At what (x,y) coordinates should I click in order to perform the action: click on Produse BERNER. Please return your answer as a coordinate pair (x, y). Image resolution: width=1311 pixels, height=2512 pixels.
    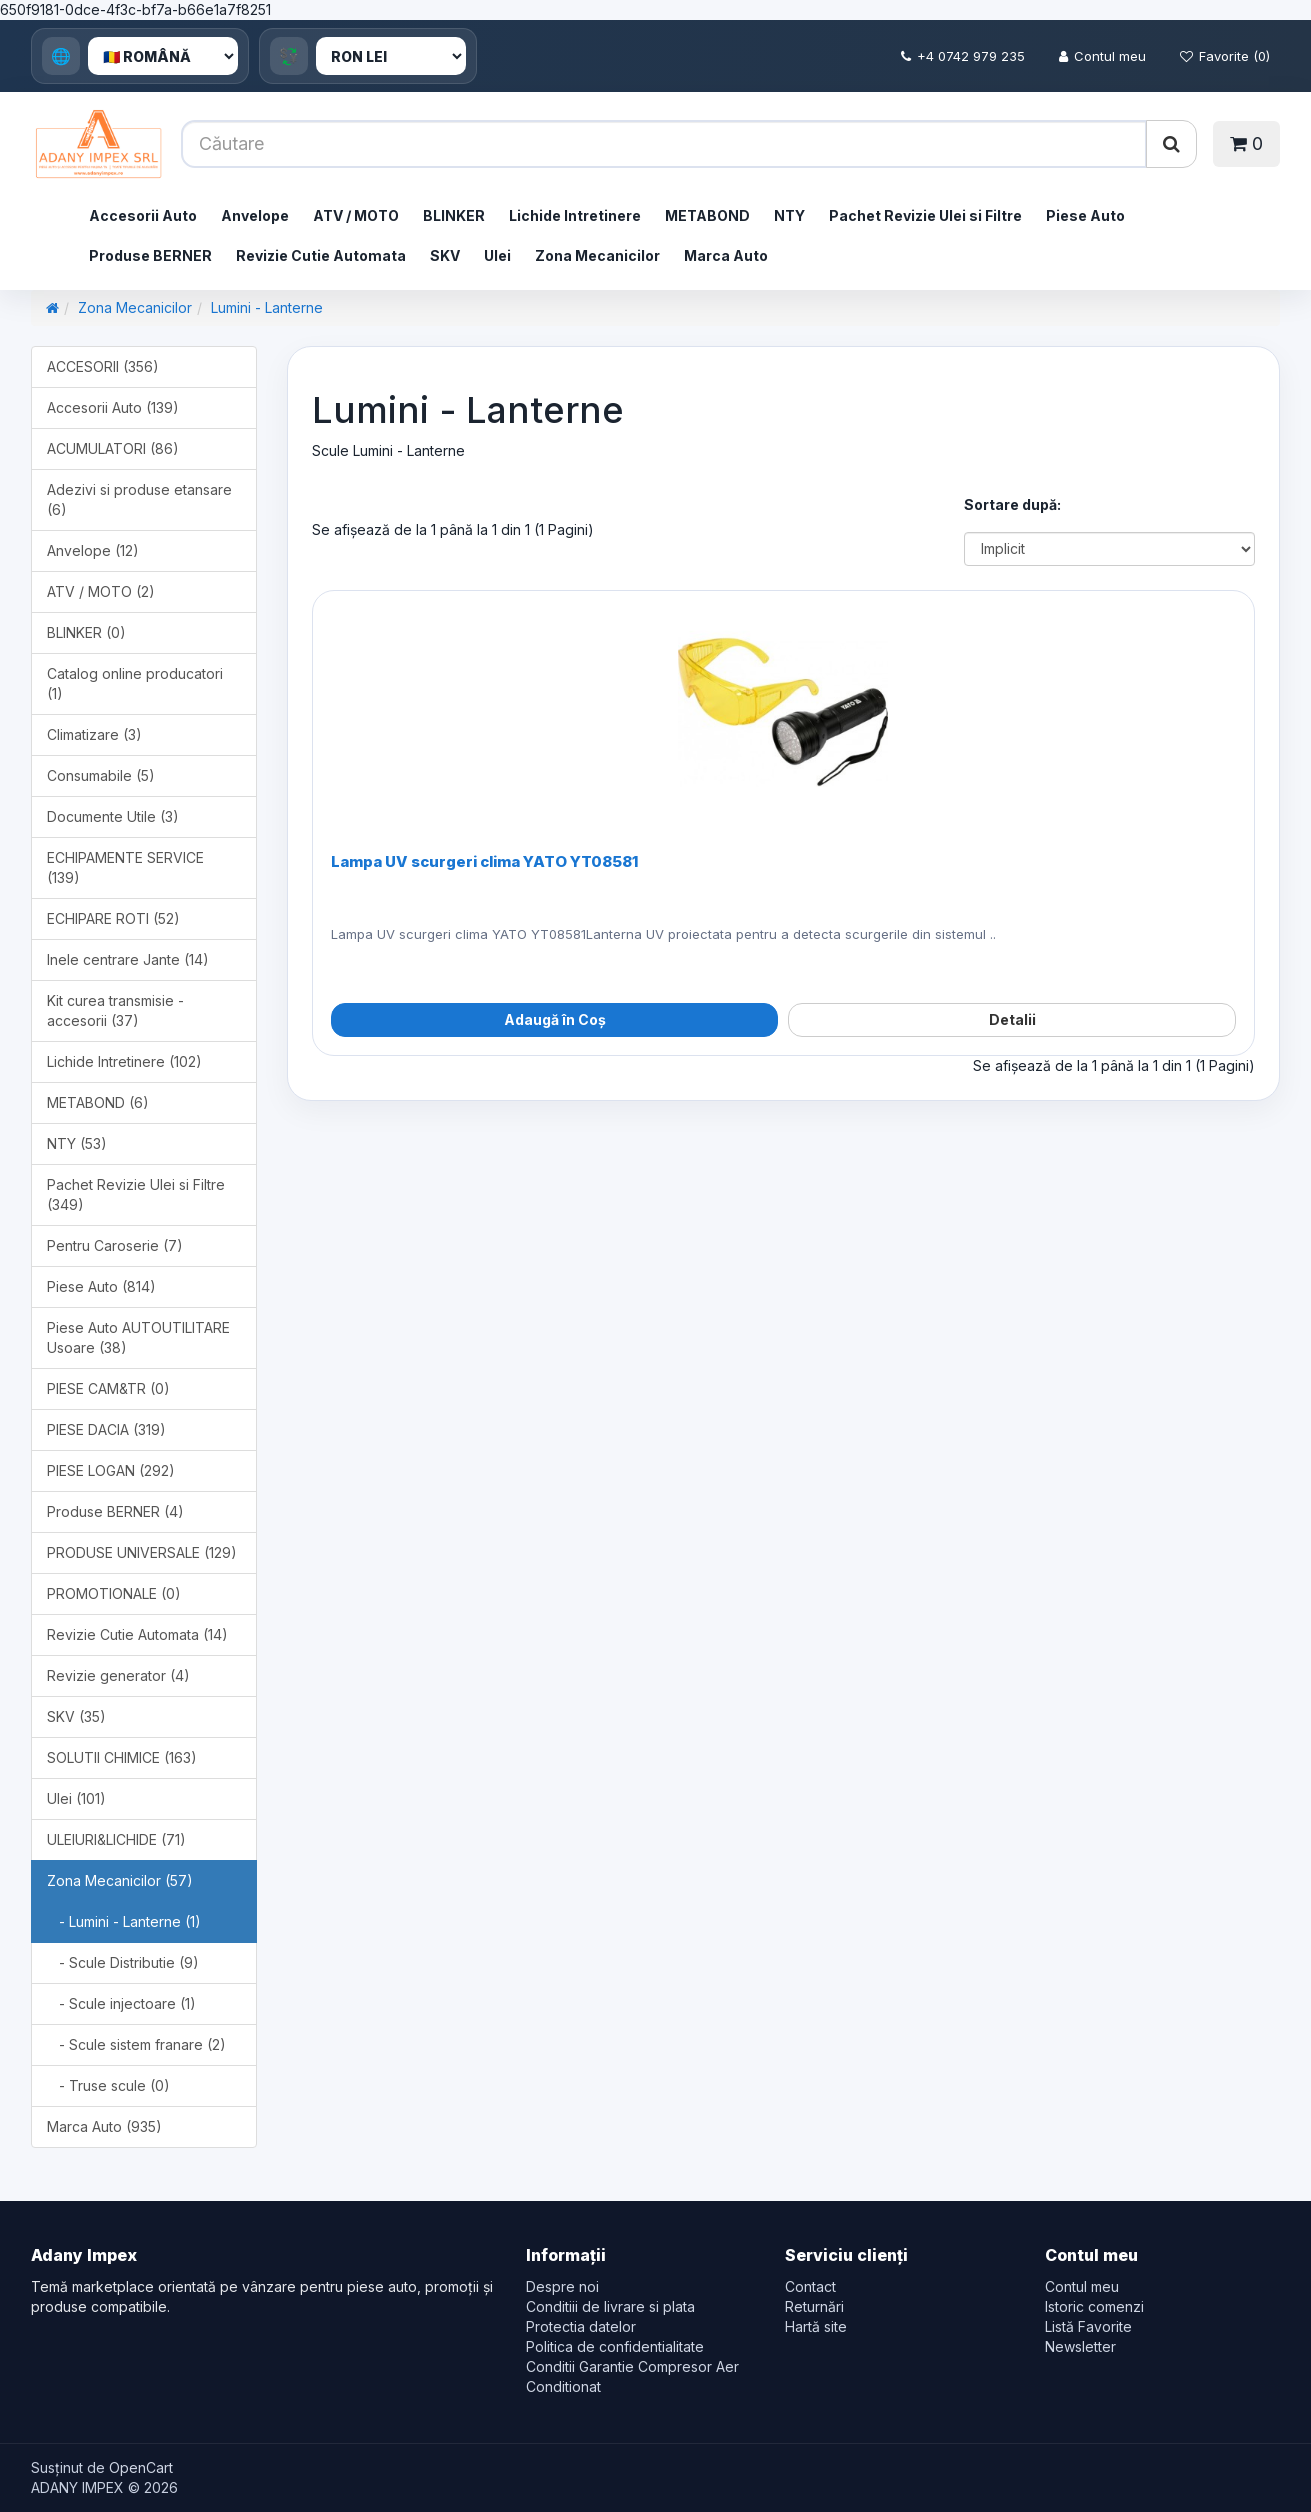
    Looking at the image, I should click on (150, 255).